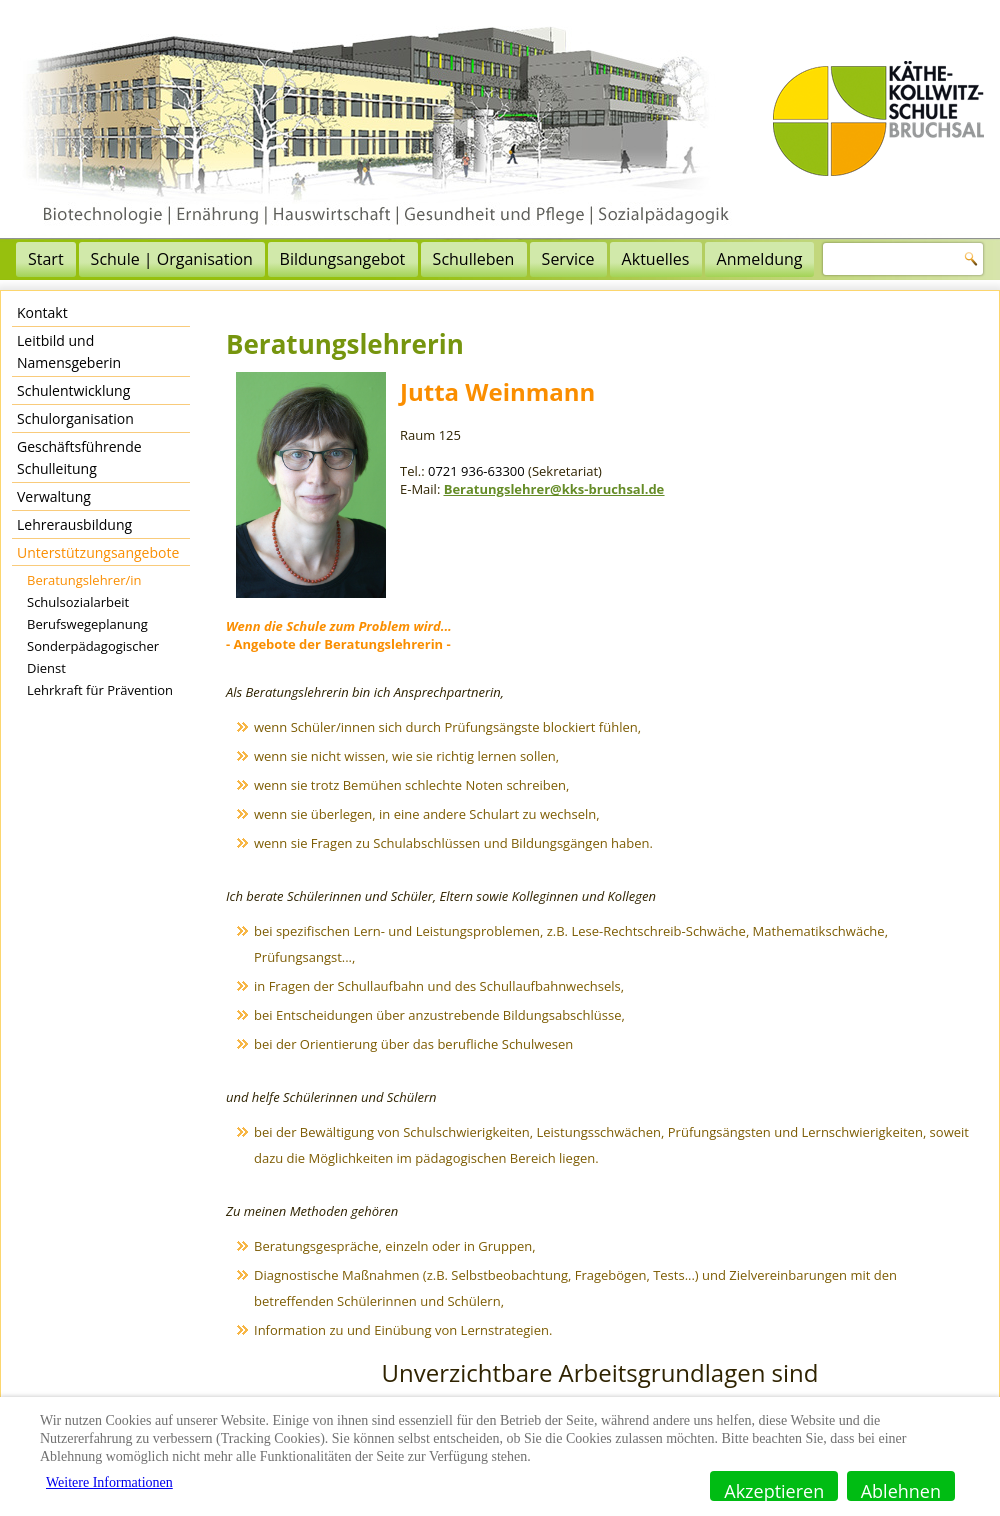  I want to click on Geschäftsführende Schulleitung, so click(79, 457).